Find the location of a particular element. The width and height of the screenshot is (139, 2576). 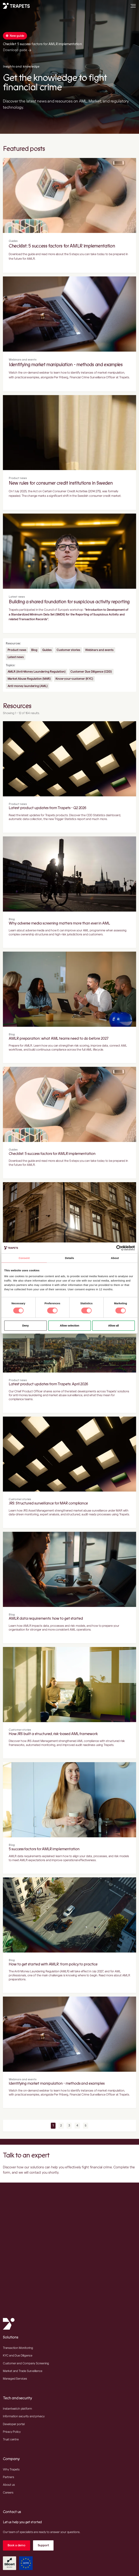

JRS: Structured surveillance for MAR compliance is located at coordinates (48, 1503).